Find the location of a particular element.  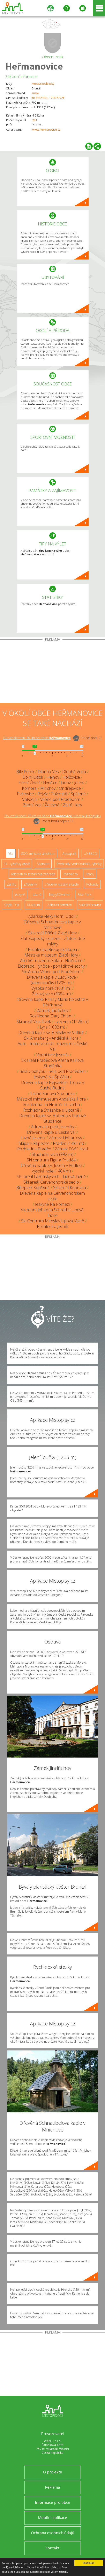

Arboretum, botanická zahrada is located at coordinates (33, 874).